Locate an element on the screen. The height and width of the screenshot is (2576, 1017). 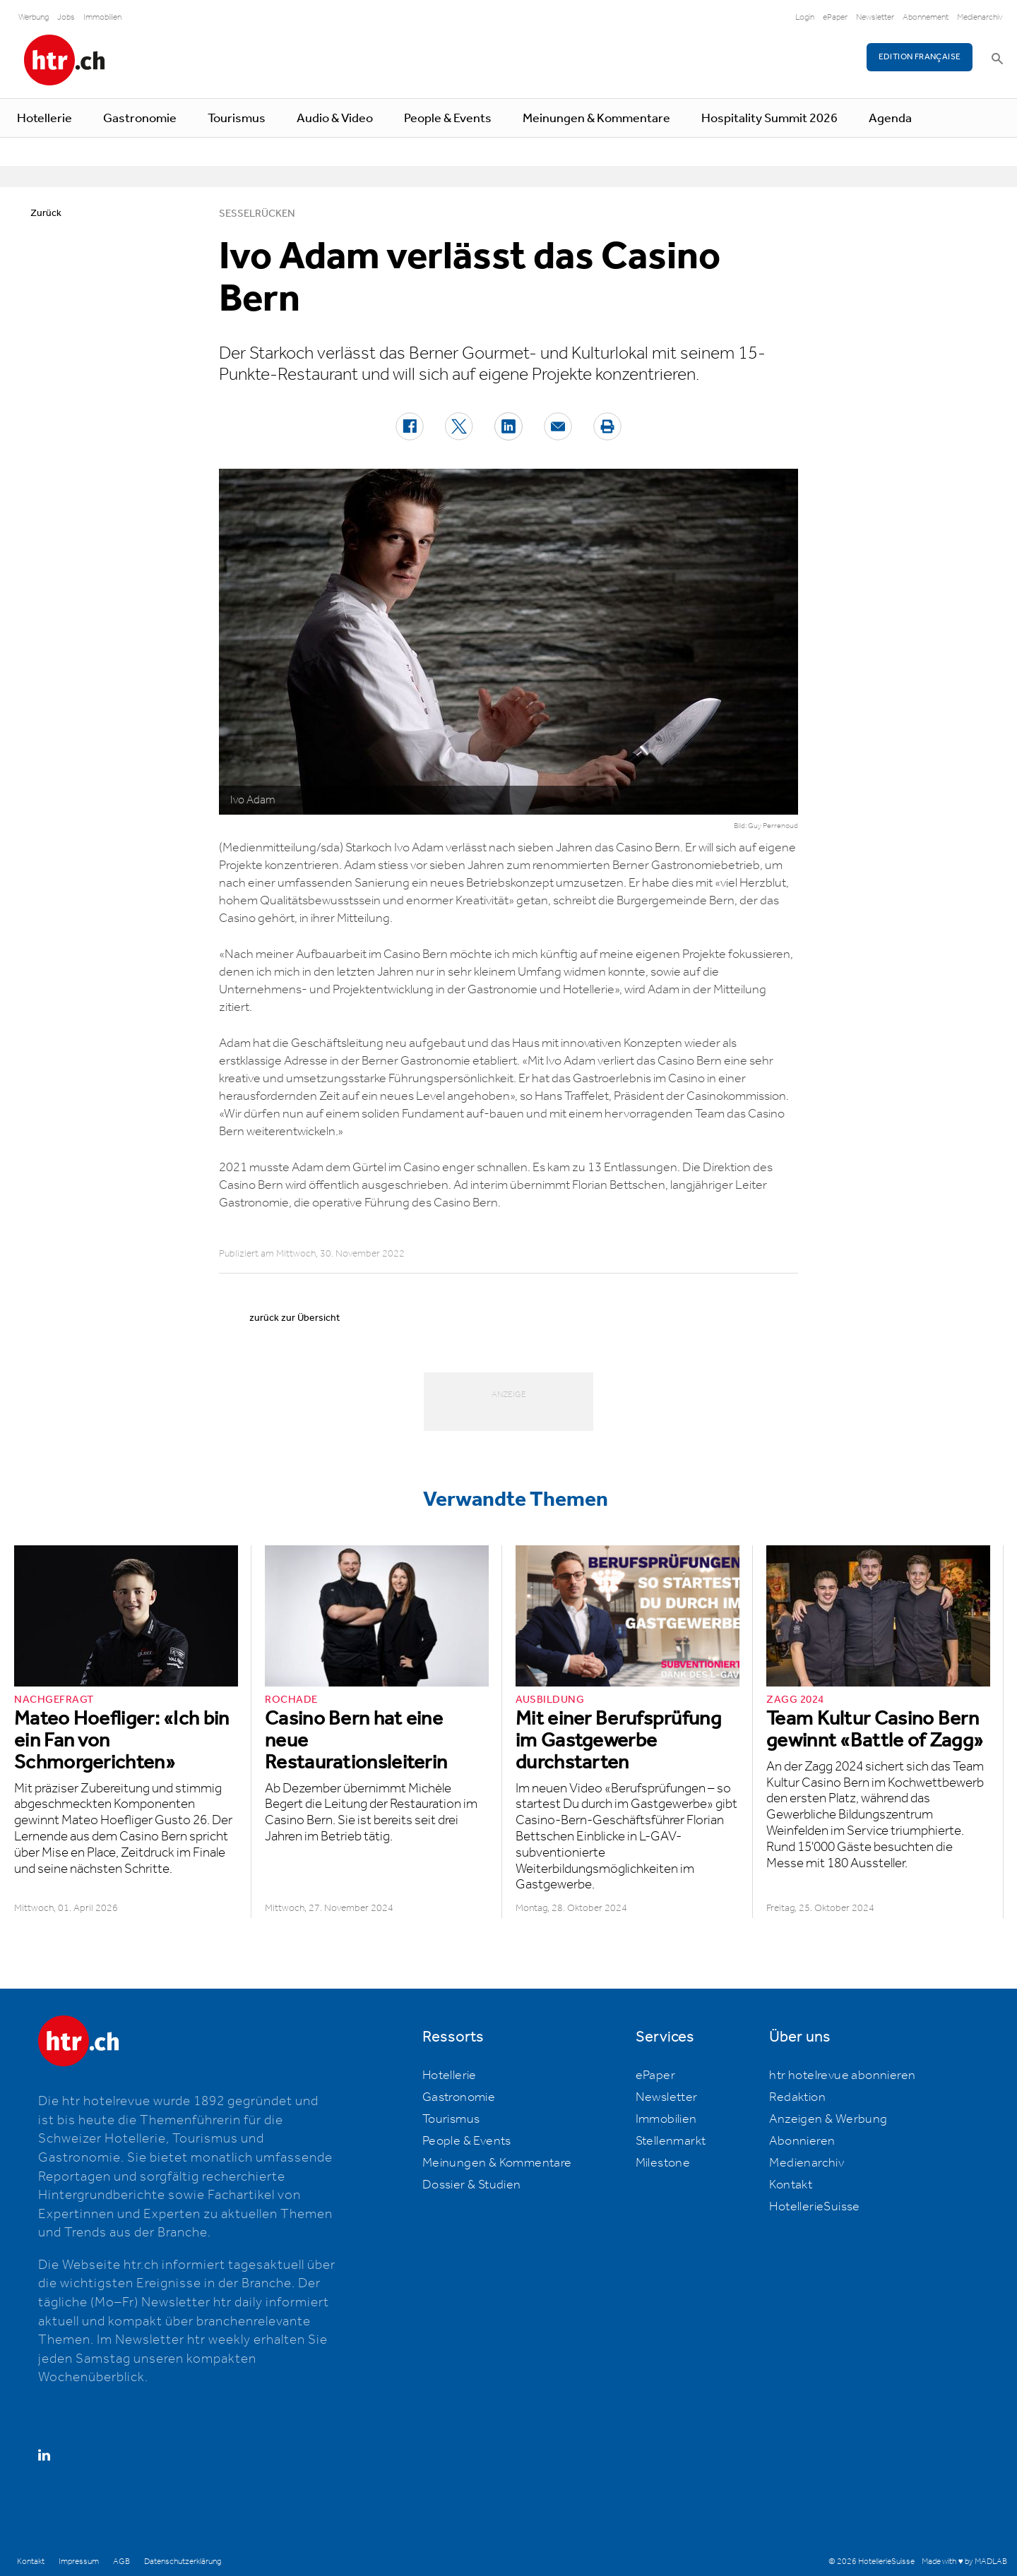
Abonnieren is located at coordinates (802, 2141).